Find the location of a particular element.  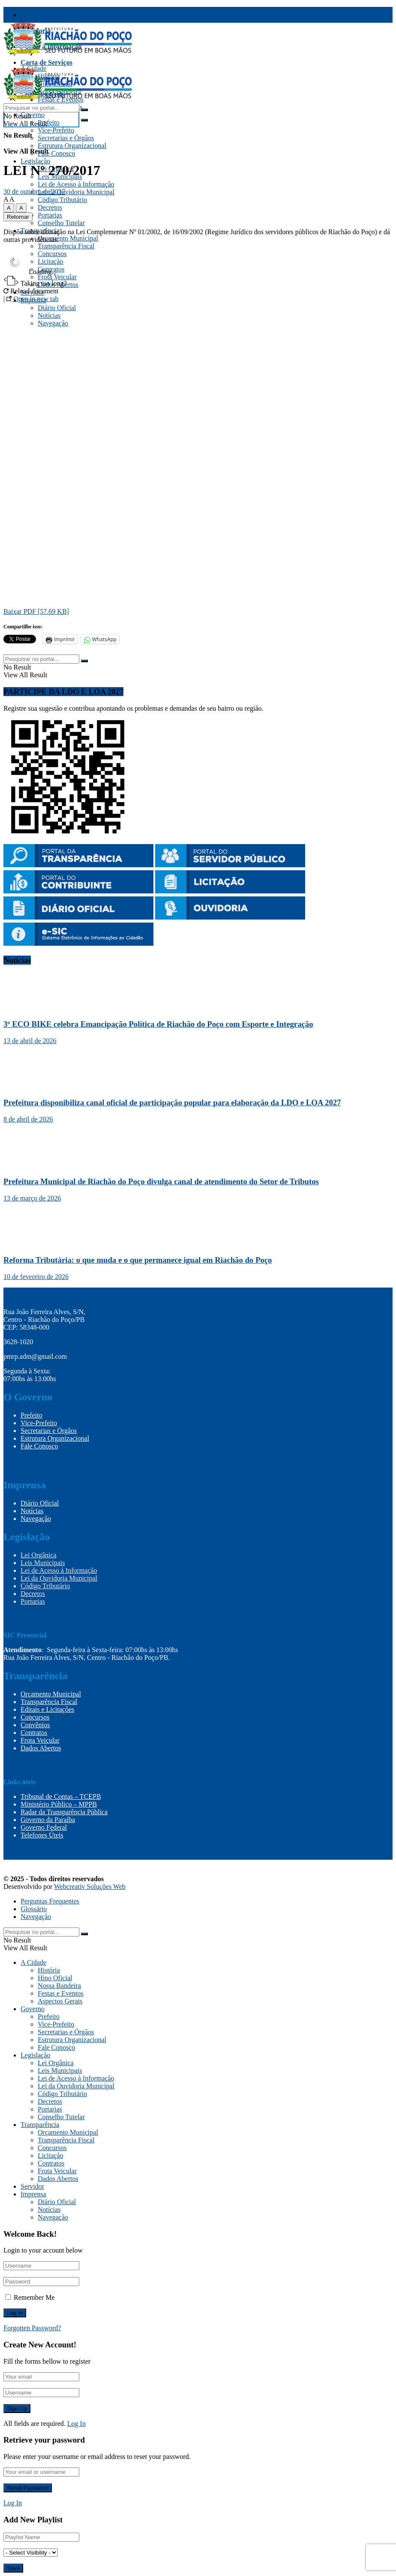

Transparência Fiscal is located at coordinates (51, 14).